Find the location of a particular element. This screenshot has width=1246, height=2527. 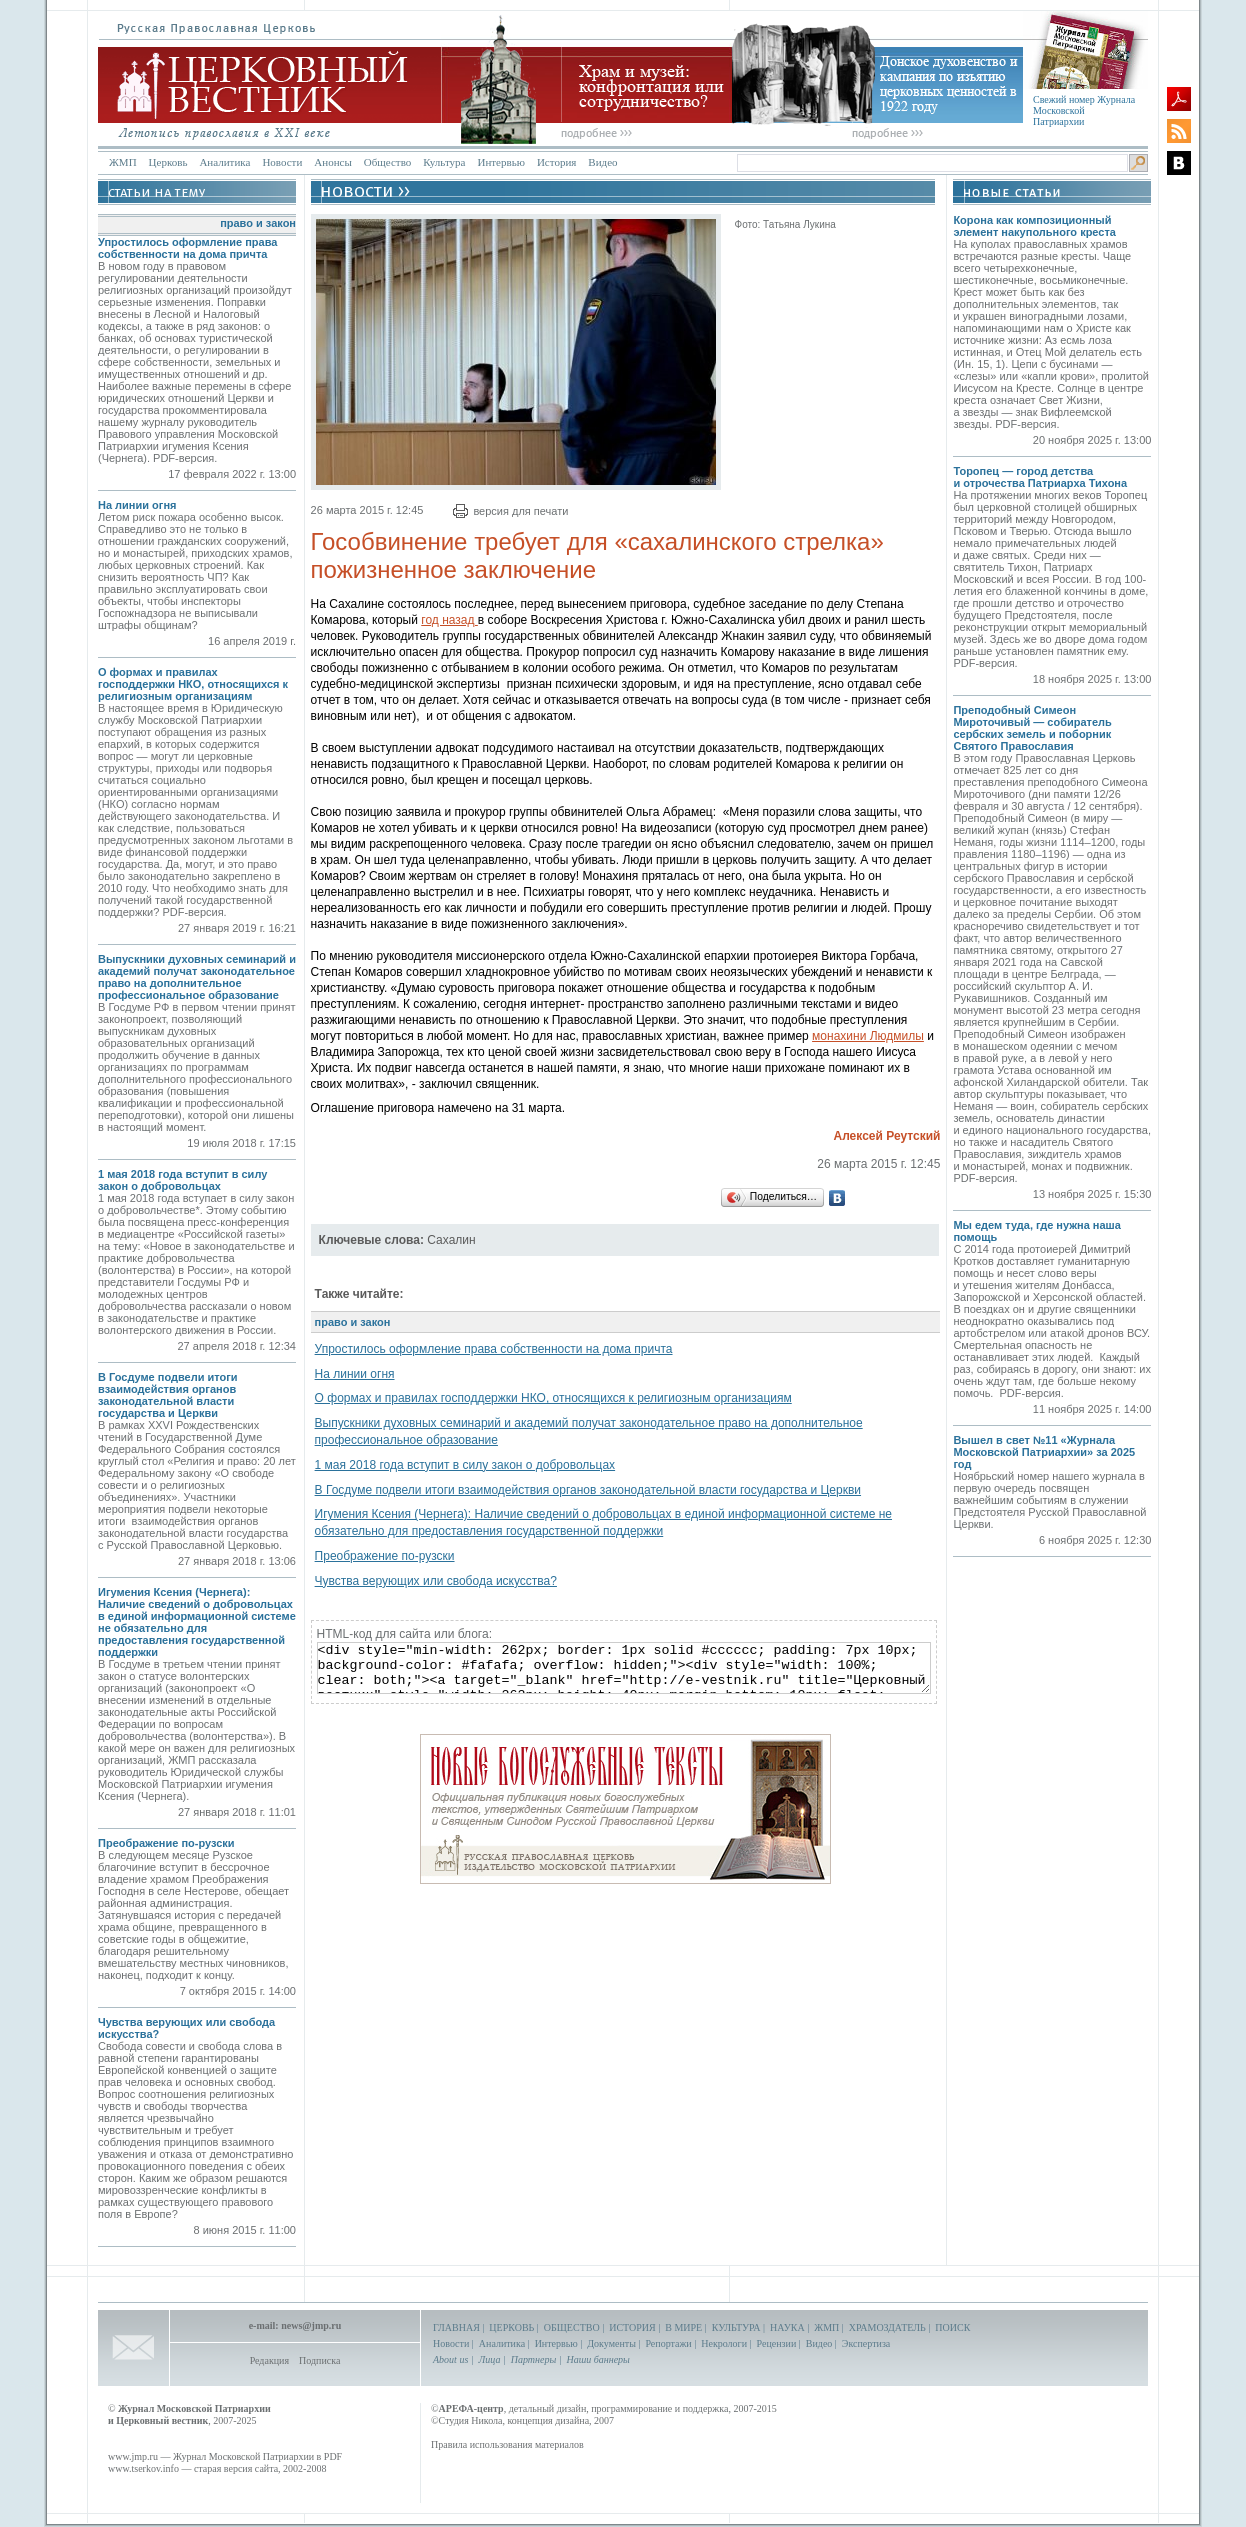

монахини Людмилы is located at coordinates (868, 1036).